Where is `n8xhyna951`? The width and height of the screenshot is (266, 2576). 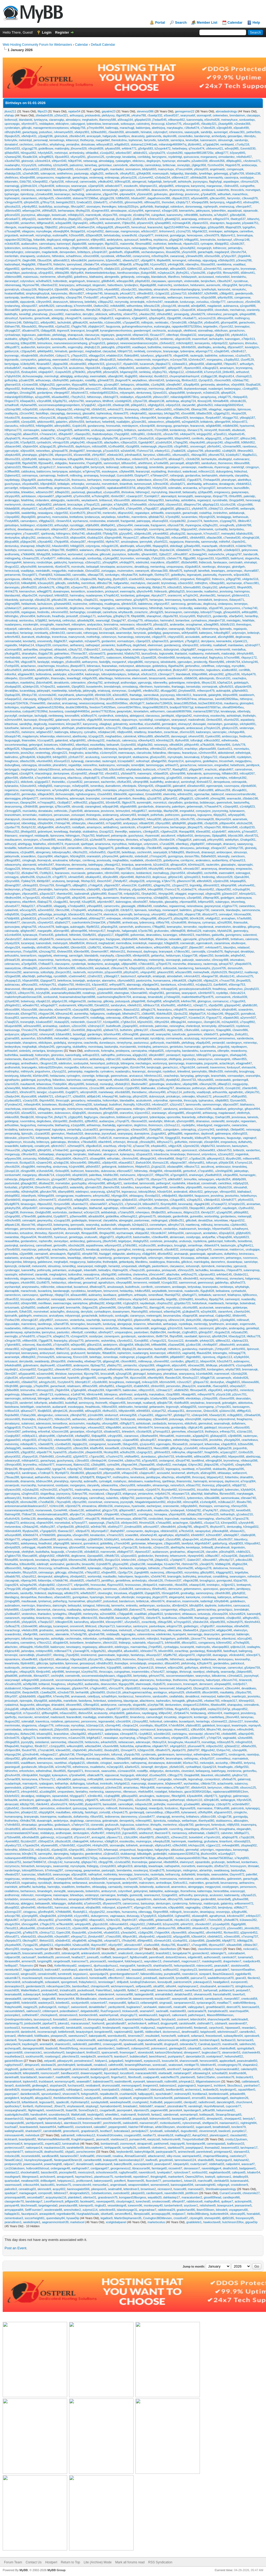 n8xhyna951 is located at coordinates (196, 1162).